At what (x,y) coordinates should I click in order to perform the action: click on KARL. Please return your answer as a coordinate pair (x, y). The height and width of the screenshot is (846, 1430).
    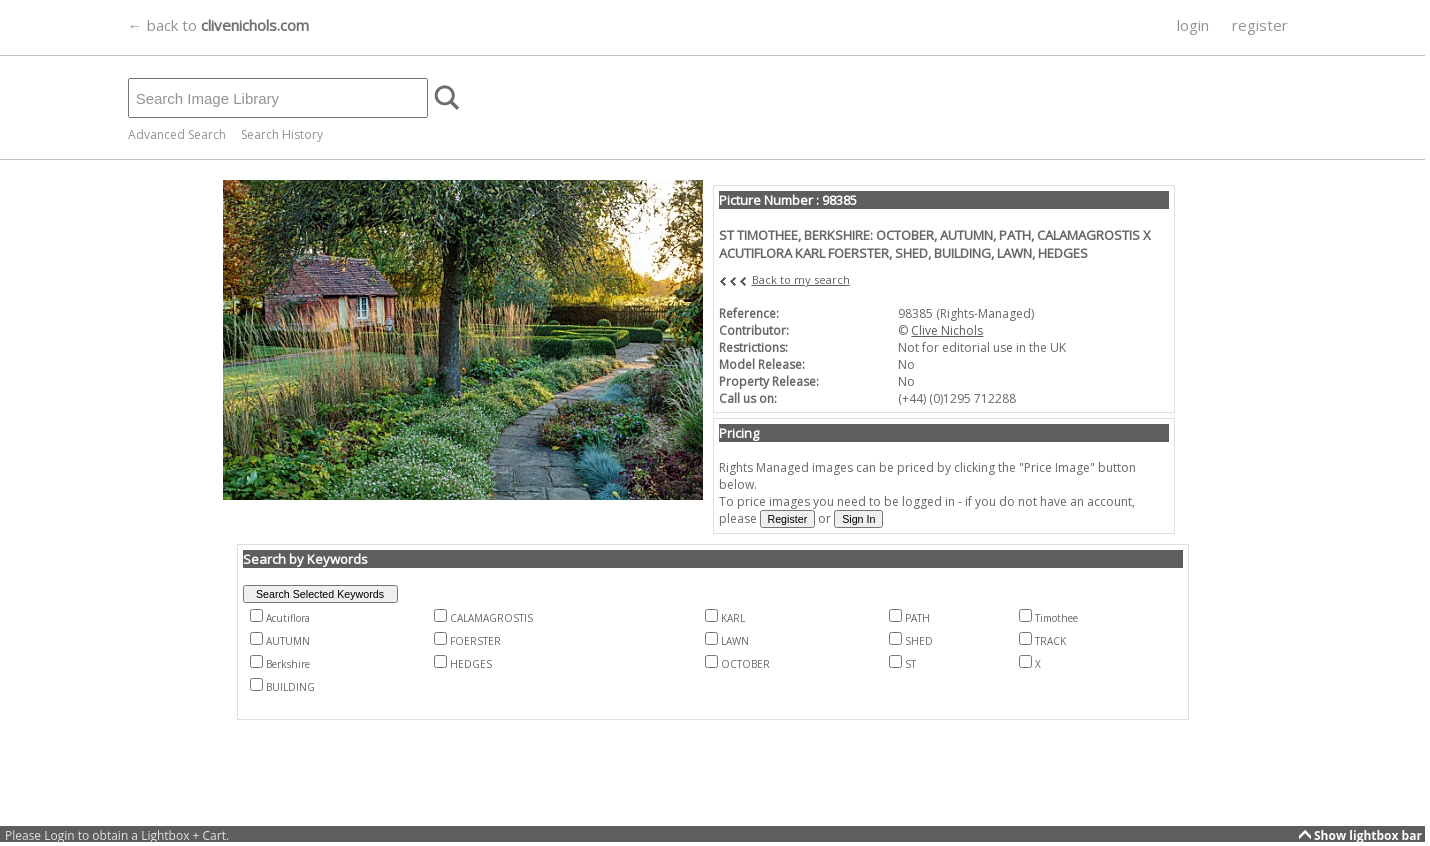
    Looking at the image, I should click on (733, 618).